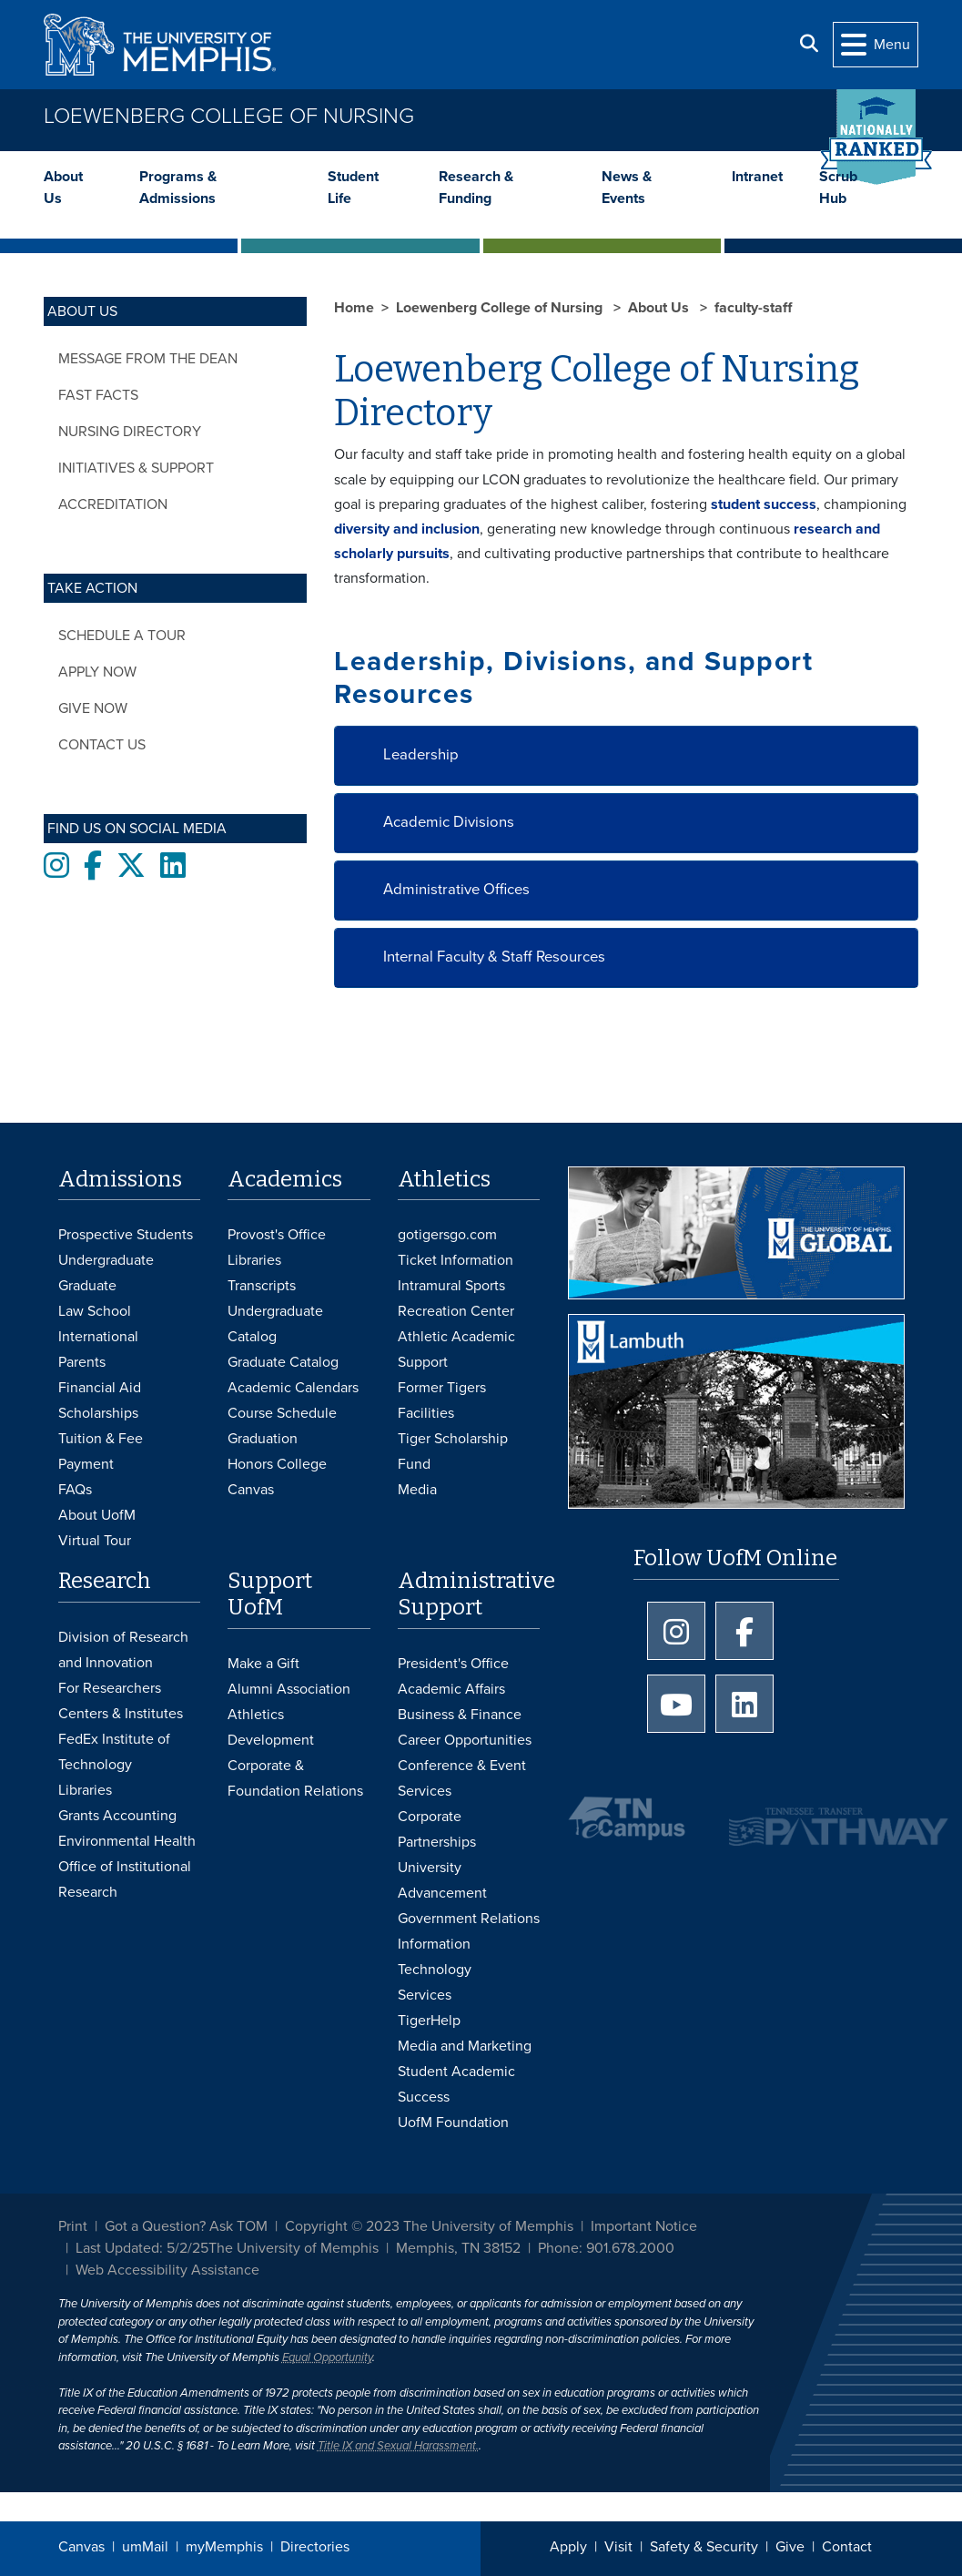  What do you see at coordinates (293, 2248) in the screenshot?
I see `The University of Memphis` at bounding box center [293, 2248].